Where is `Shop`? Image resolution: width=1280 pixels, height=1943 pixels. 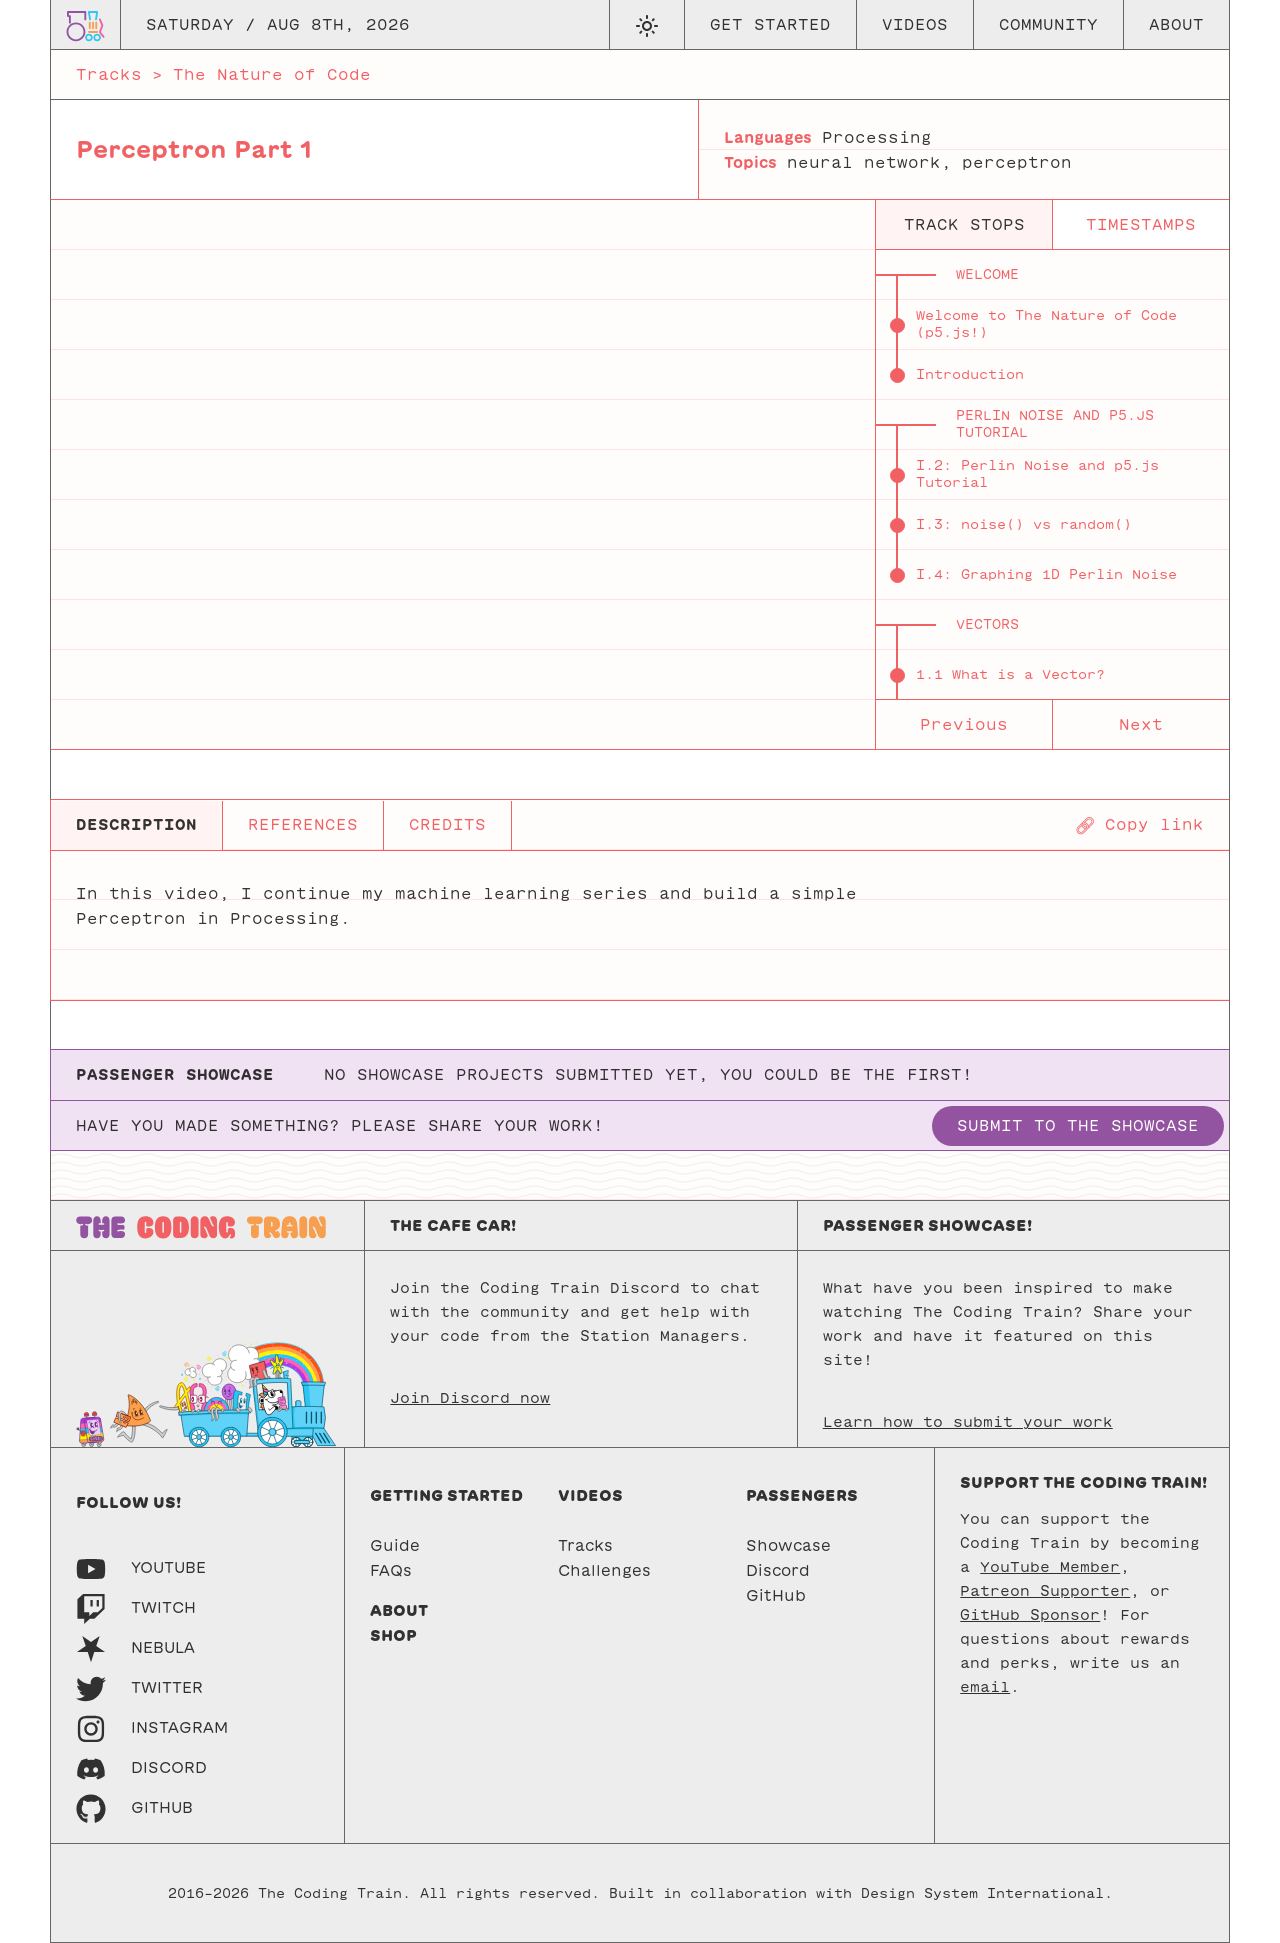
Shop is located at coordinates (393, 1635).